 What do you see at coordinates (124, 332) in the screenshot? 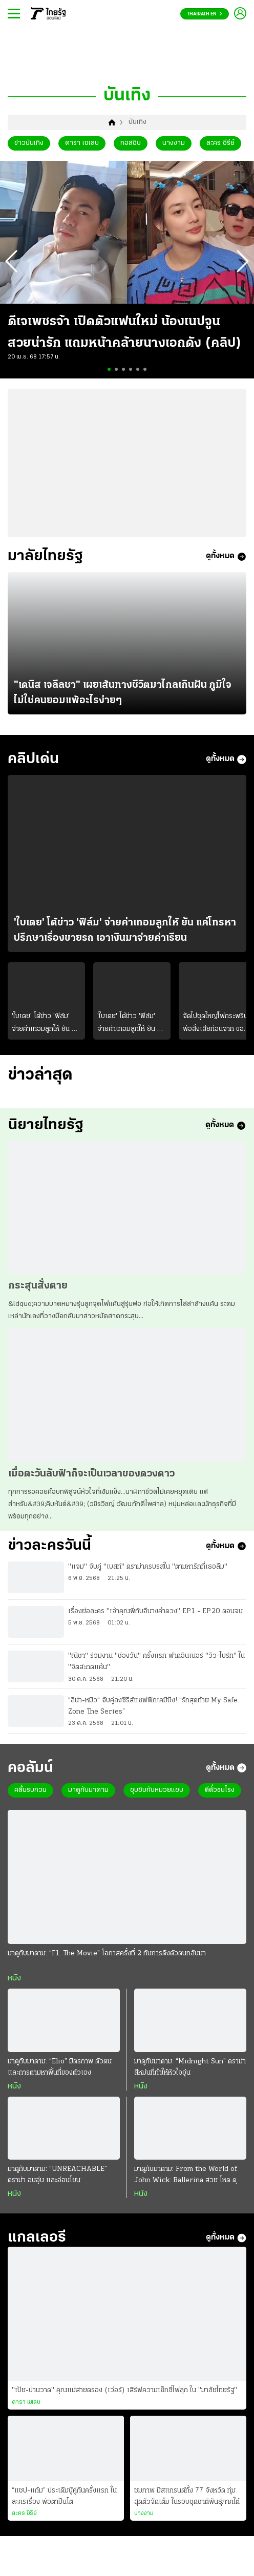
I see `ดีเจเพชรจ้า เปิดตัวแฟนใหม่ น้องเนปจูน สวยน่ารัก แถมหน้าคล้ายนางเอกดัง (คลิป)` at bounding box center [124, 332].